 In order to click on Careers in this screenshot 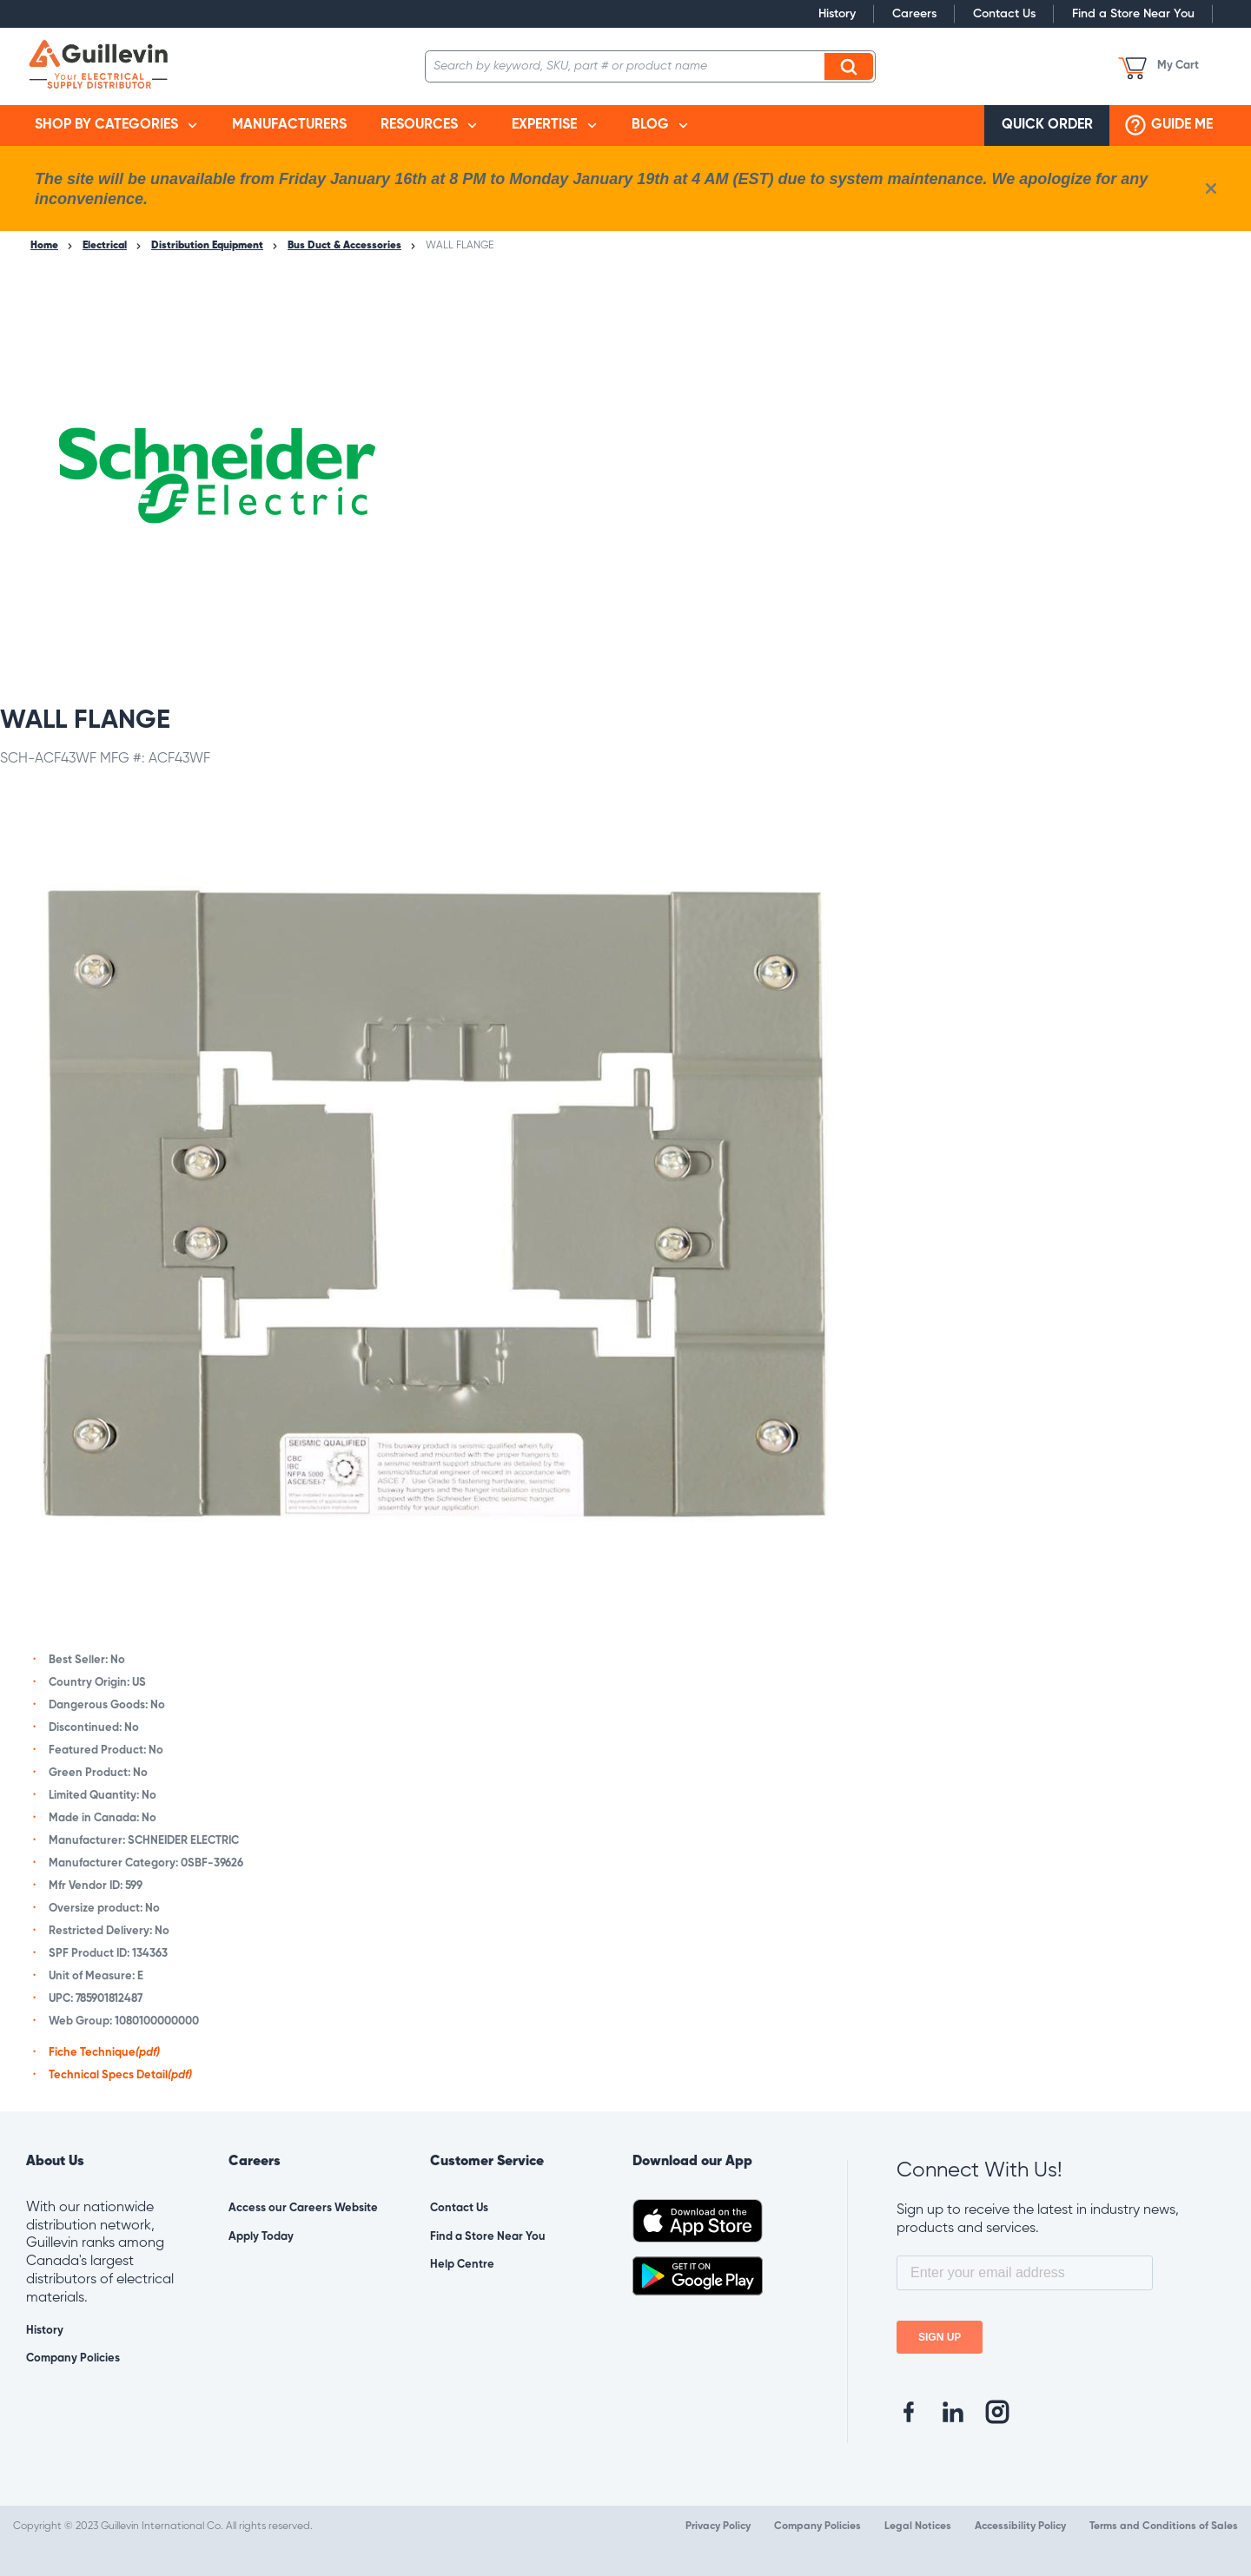, I will do `click(914, 14)`.